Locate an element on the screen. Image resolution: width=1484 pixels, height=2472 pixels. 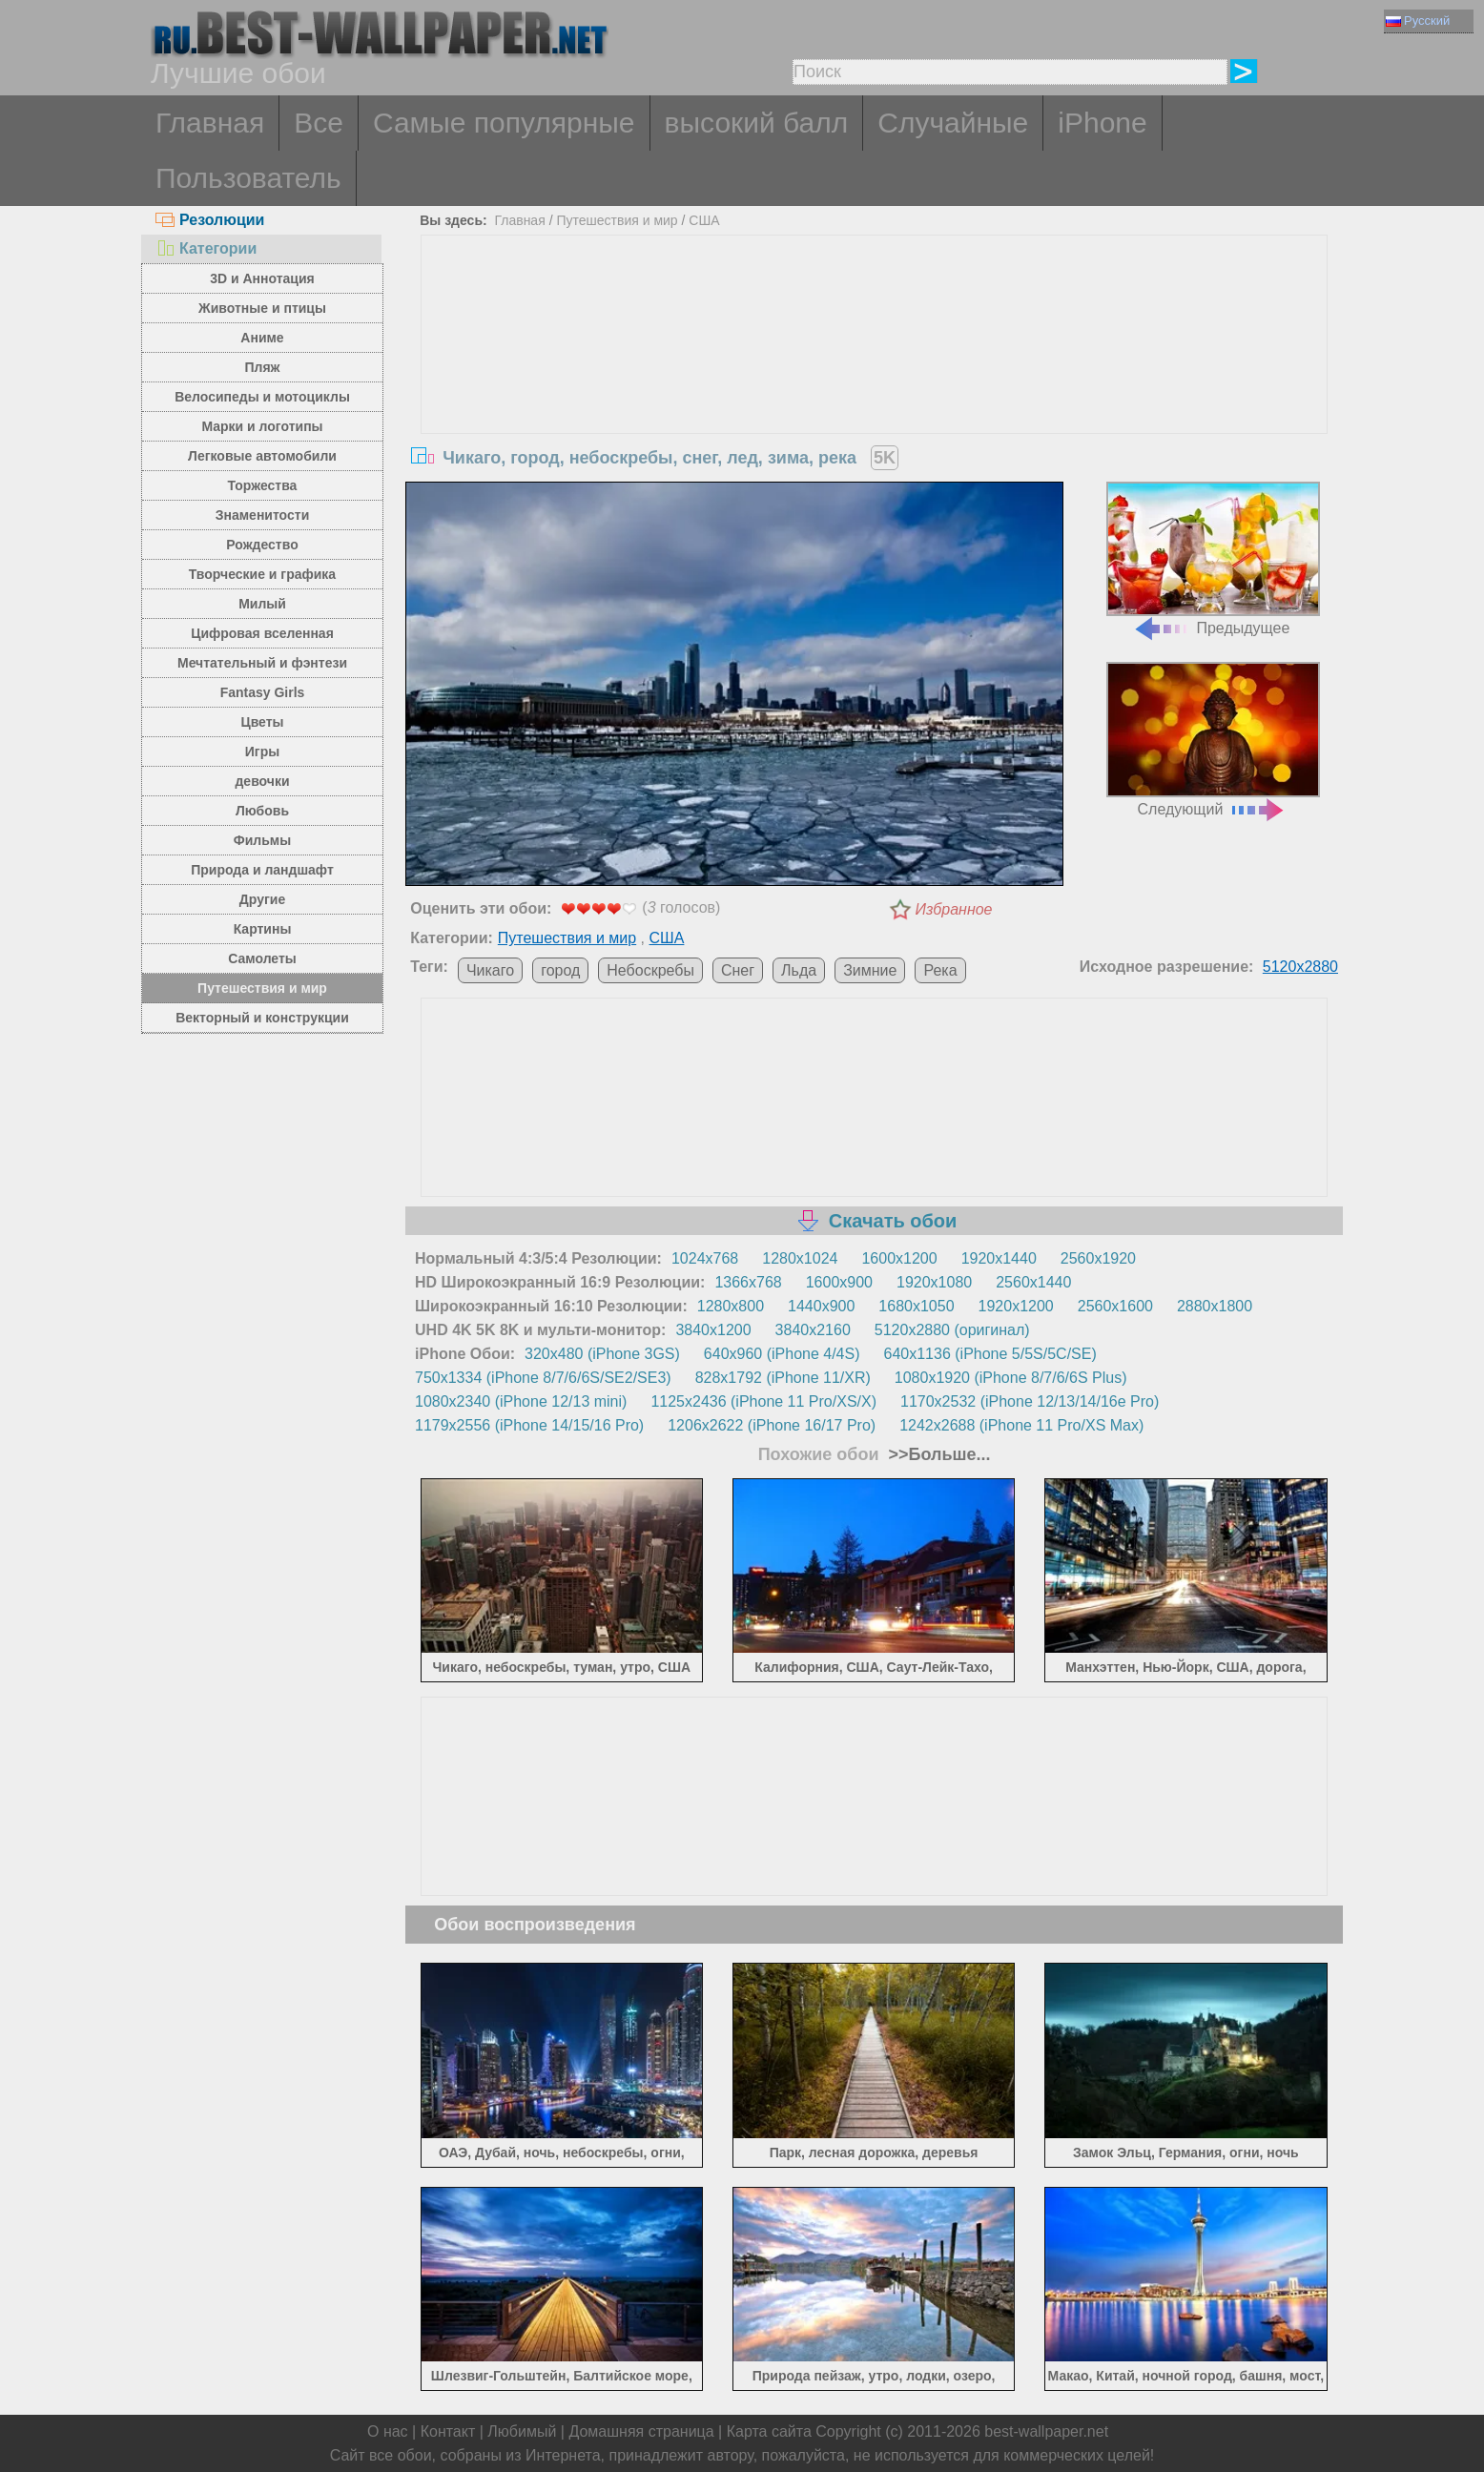
Знаменитости is located at coordinates (263, 515).